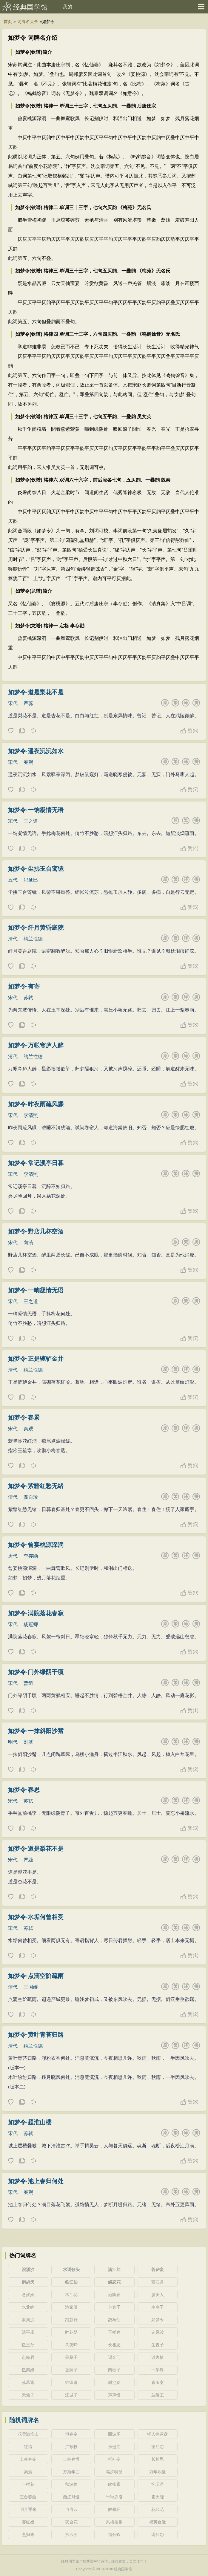  What do you see at coordinates (71, 2496) in the screenshot?
I see `西江月慢` at bounding box center [71, 2496].